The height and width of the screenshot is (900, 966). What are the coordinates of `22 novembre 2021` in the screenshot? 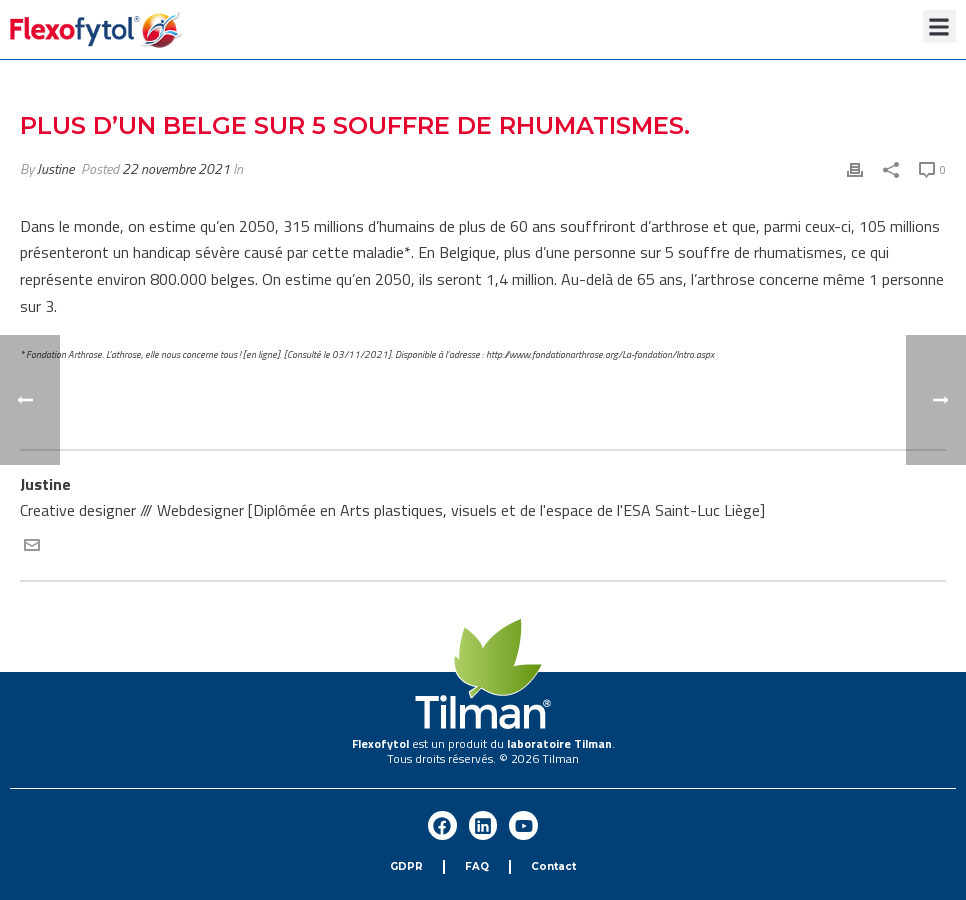 It's located at (176, 168).